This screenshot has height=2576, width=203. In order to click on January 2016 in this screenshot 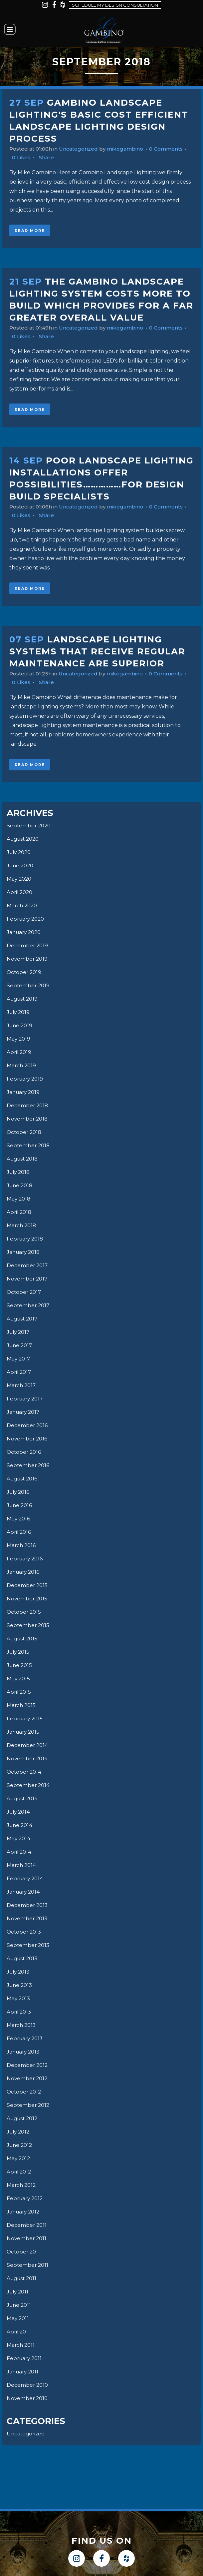, I will do `click(24, 1572)`.